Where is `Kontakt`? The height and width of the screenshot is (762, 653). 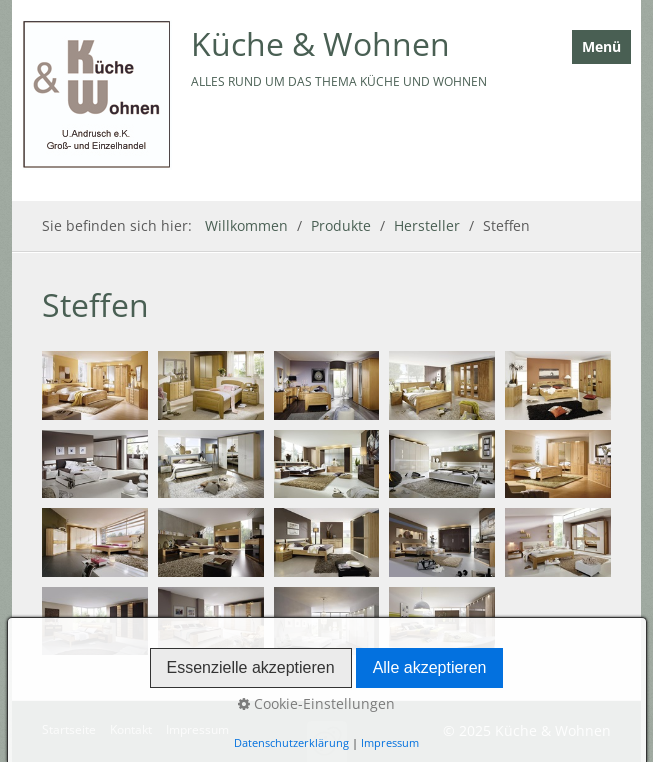
Kontakt is located at coordinates (131, 729).